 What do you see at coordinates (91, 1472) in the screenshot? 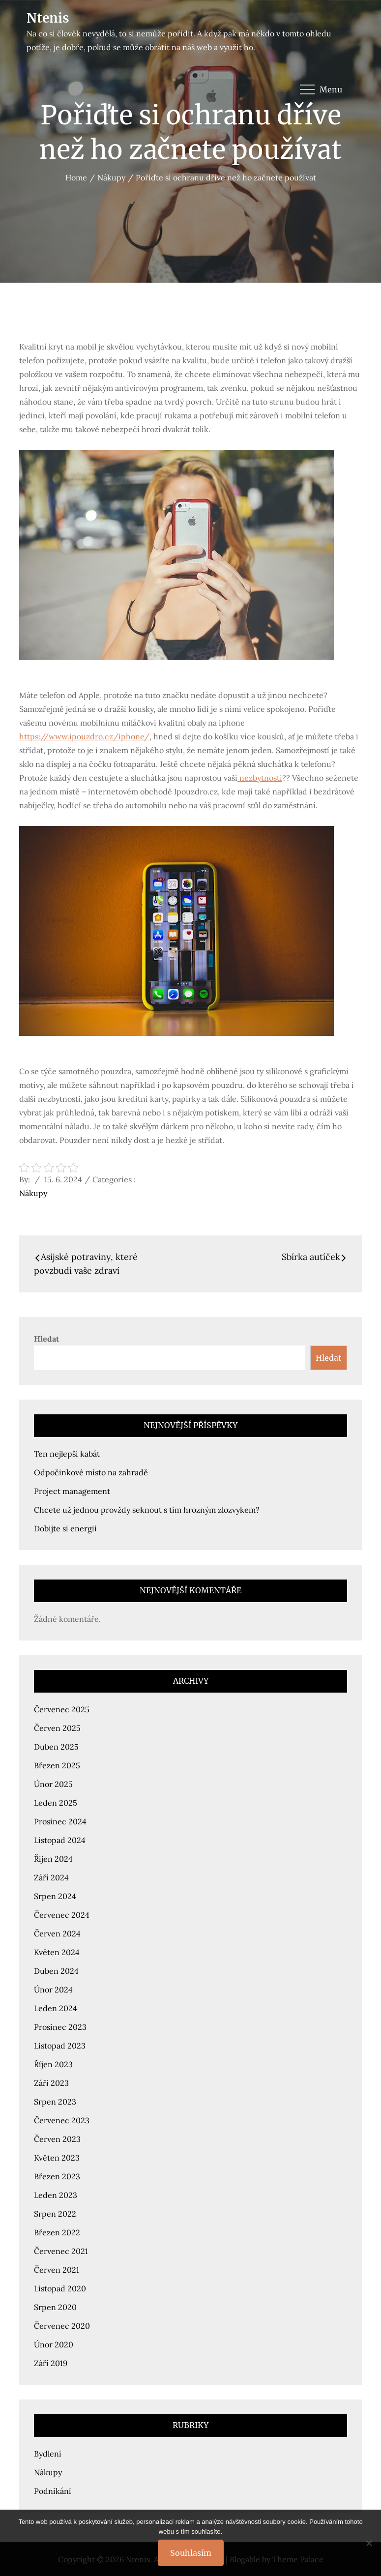
I see `Odpočinkové místo na zahradě` at bounding box center [91, 1472].